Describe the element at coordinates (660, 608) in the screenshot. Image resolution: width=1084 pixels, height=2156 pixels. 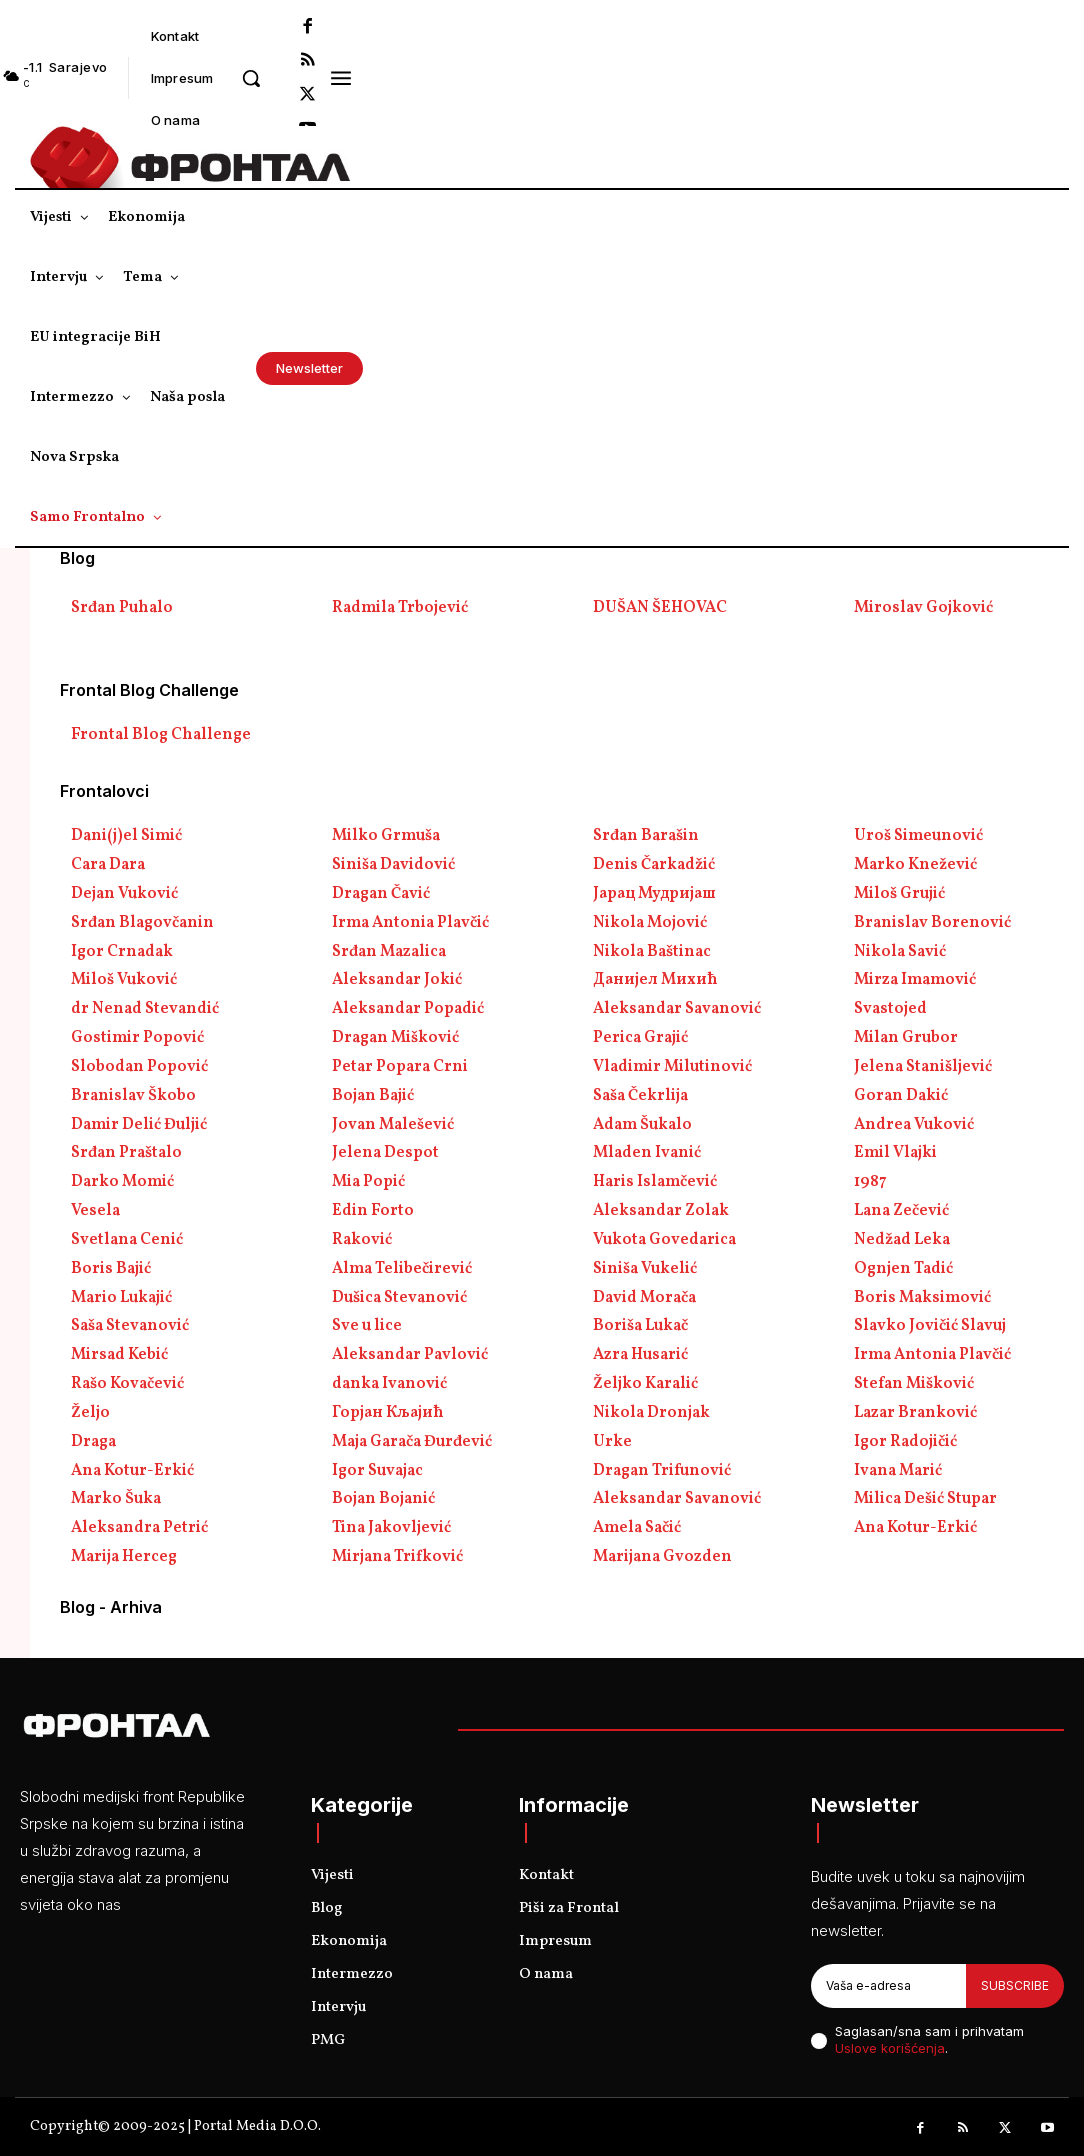
I see `DUŠAN ŠEHOVAC` at that location.